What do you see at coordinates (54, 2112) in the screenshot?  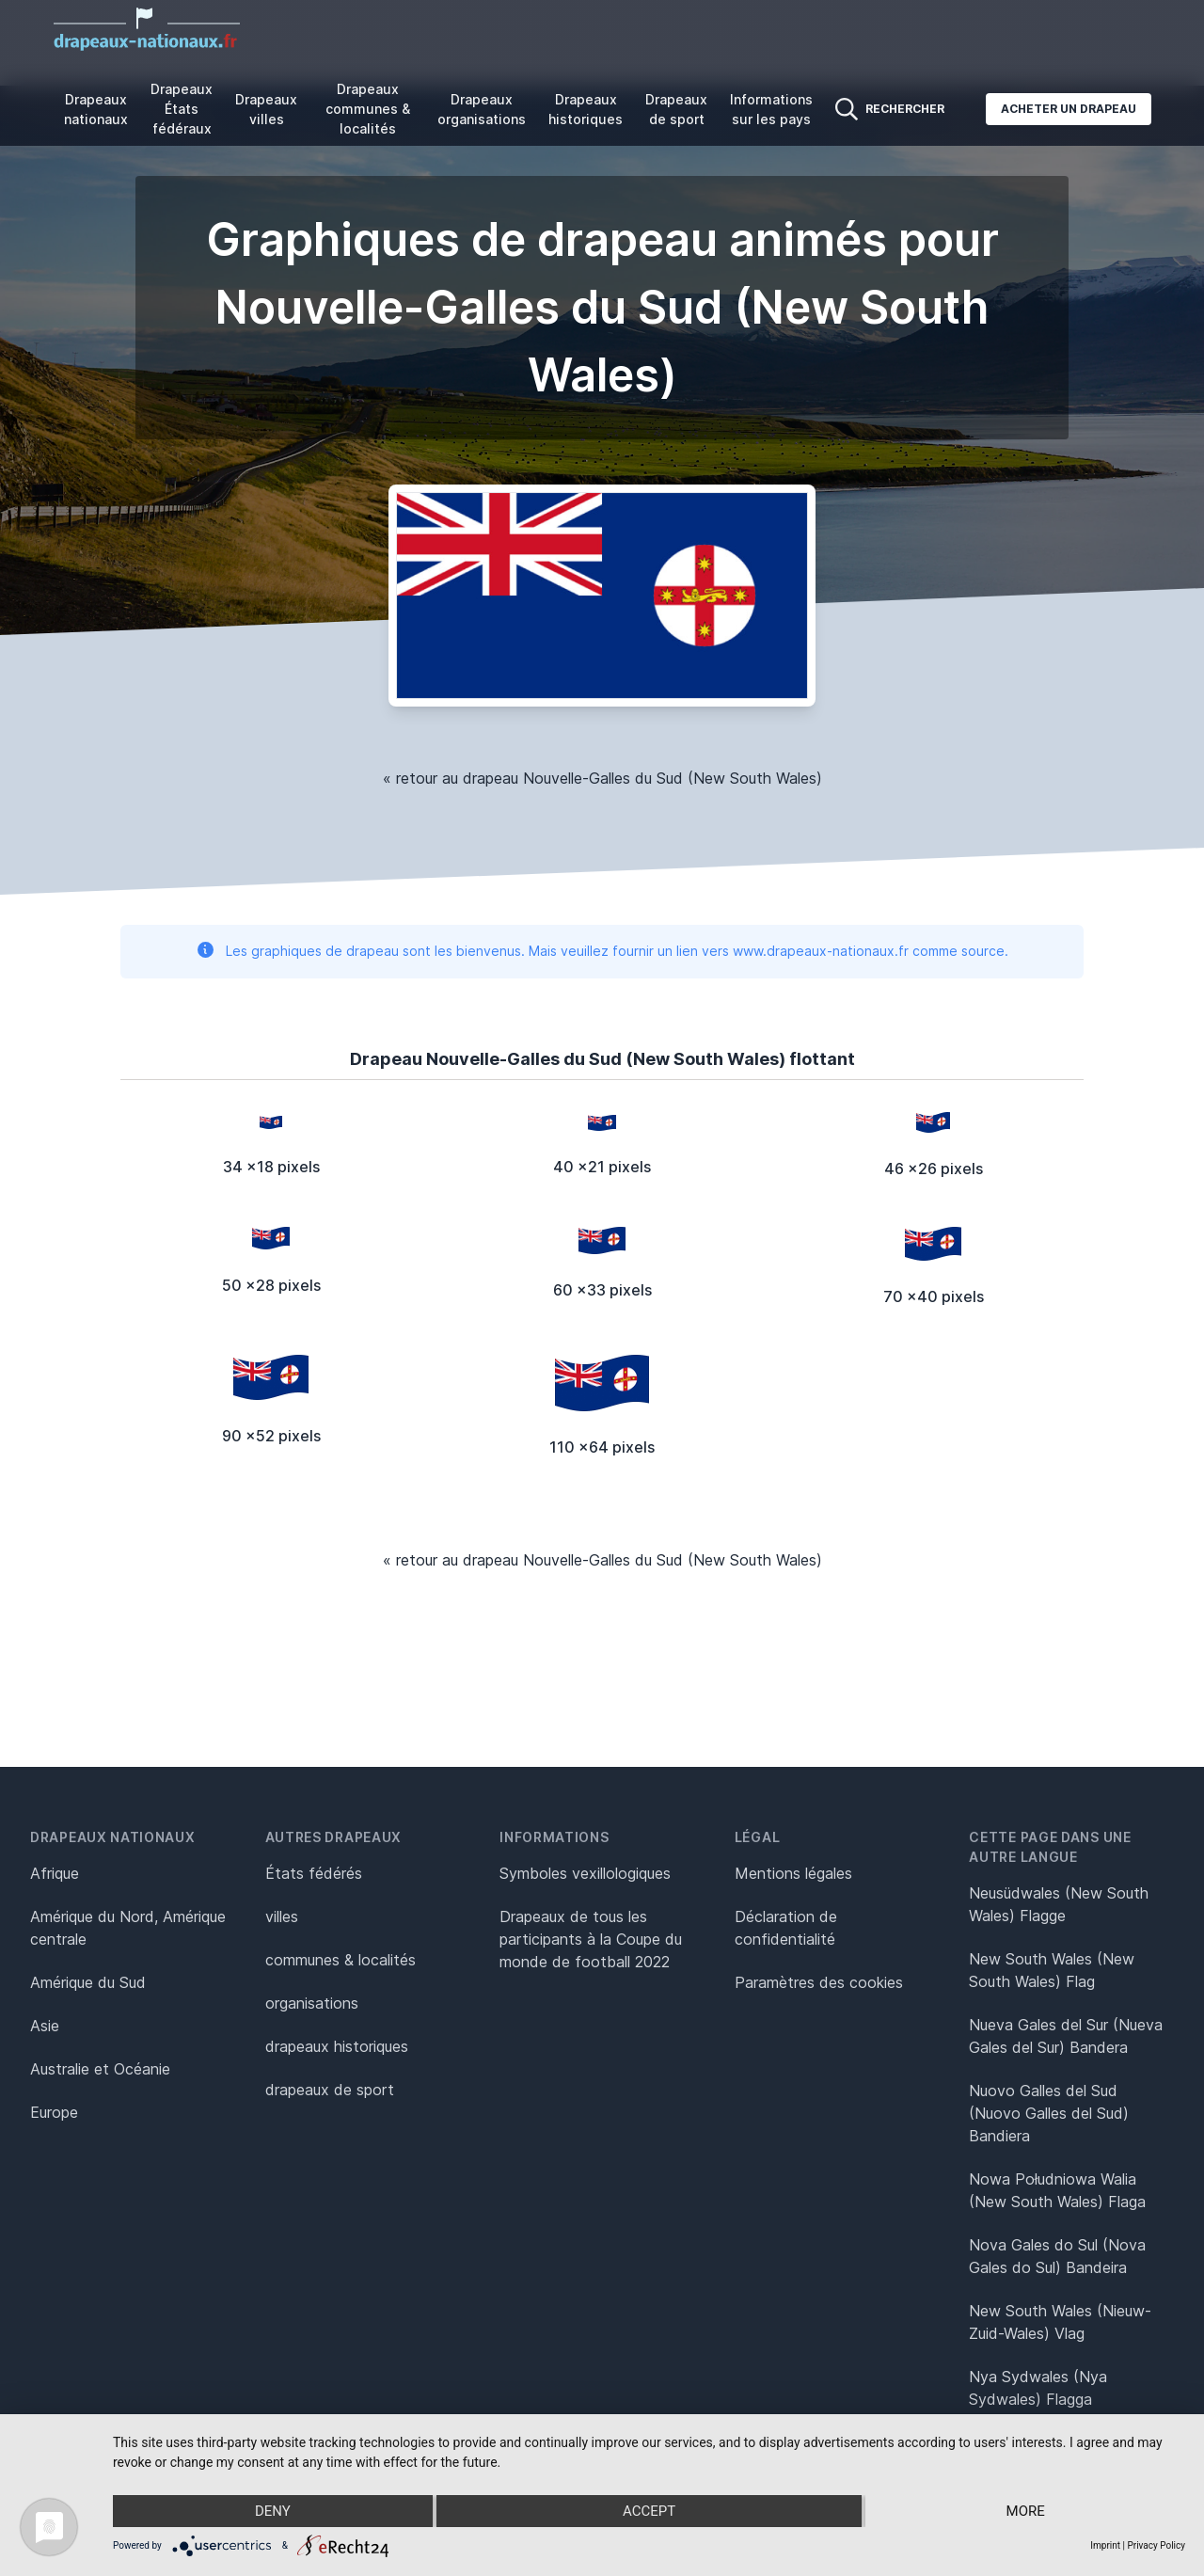 I see `Europe` at bounding box center [54, 2112].